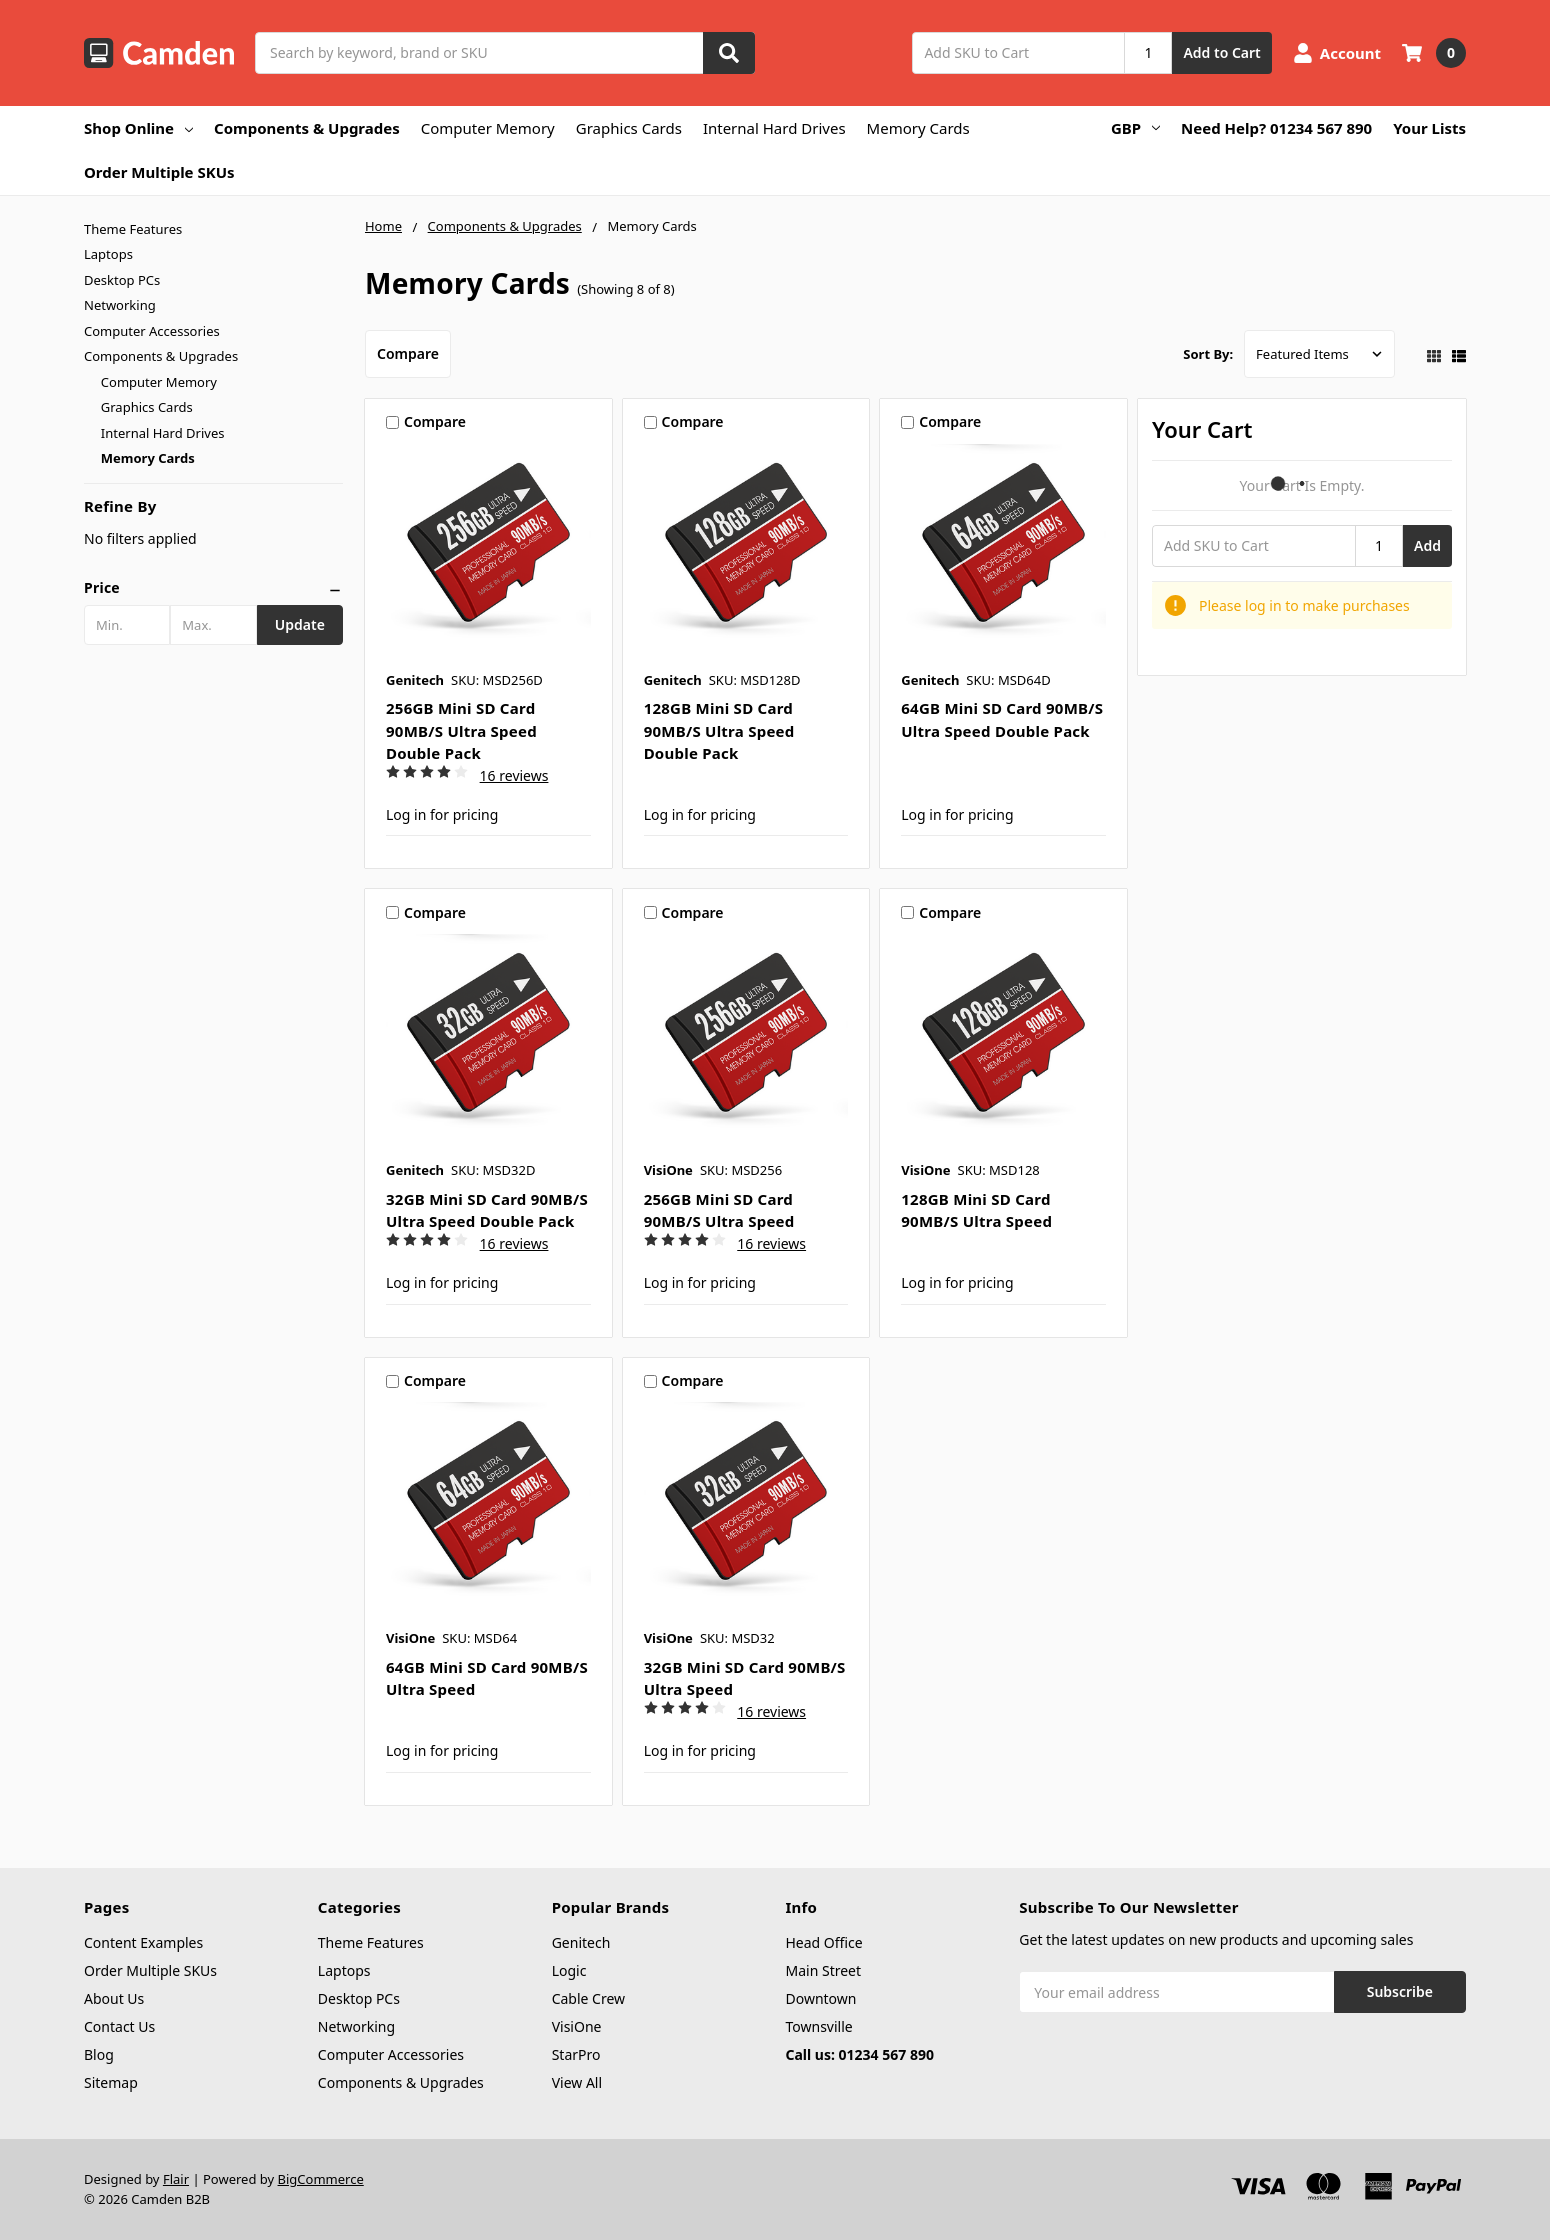 The height and width of the screenshot is (2240, 1550). What do you see at coordinates (307, 128) in the screenshot?
I see `Components & Upgrades` at bounding box center [307, 128].